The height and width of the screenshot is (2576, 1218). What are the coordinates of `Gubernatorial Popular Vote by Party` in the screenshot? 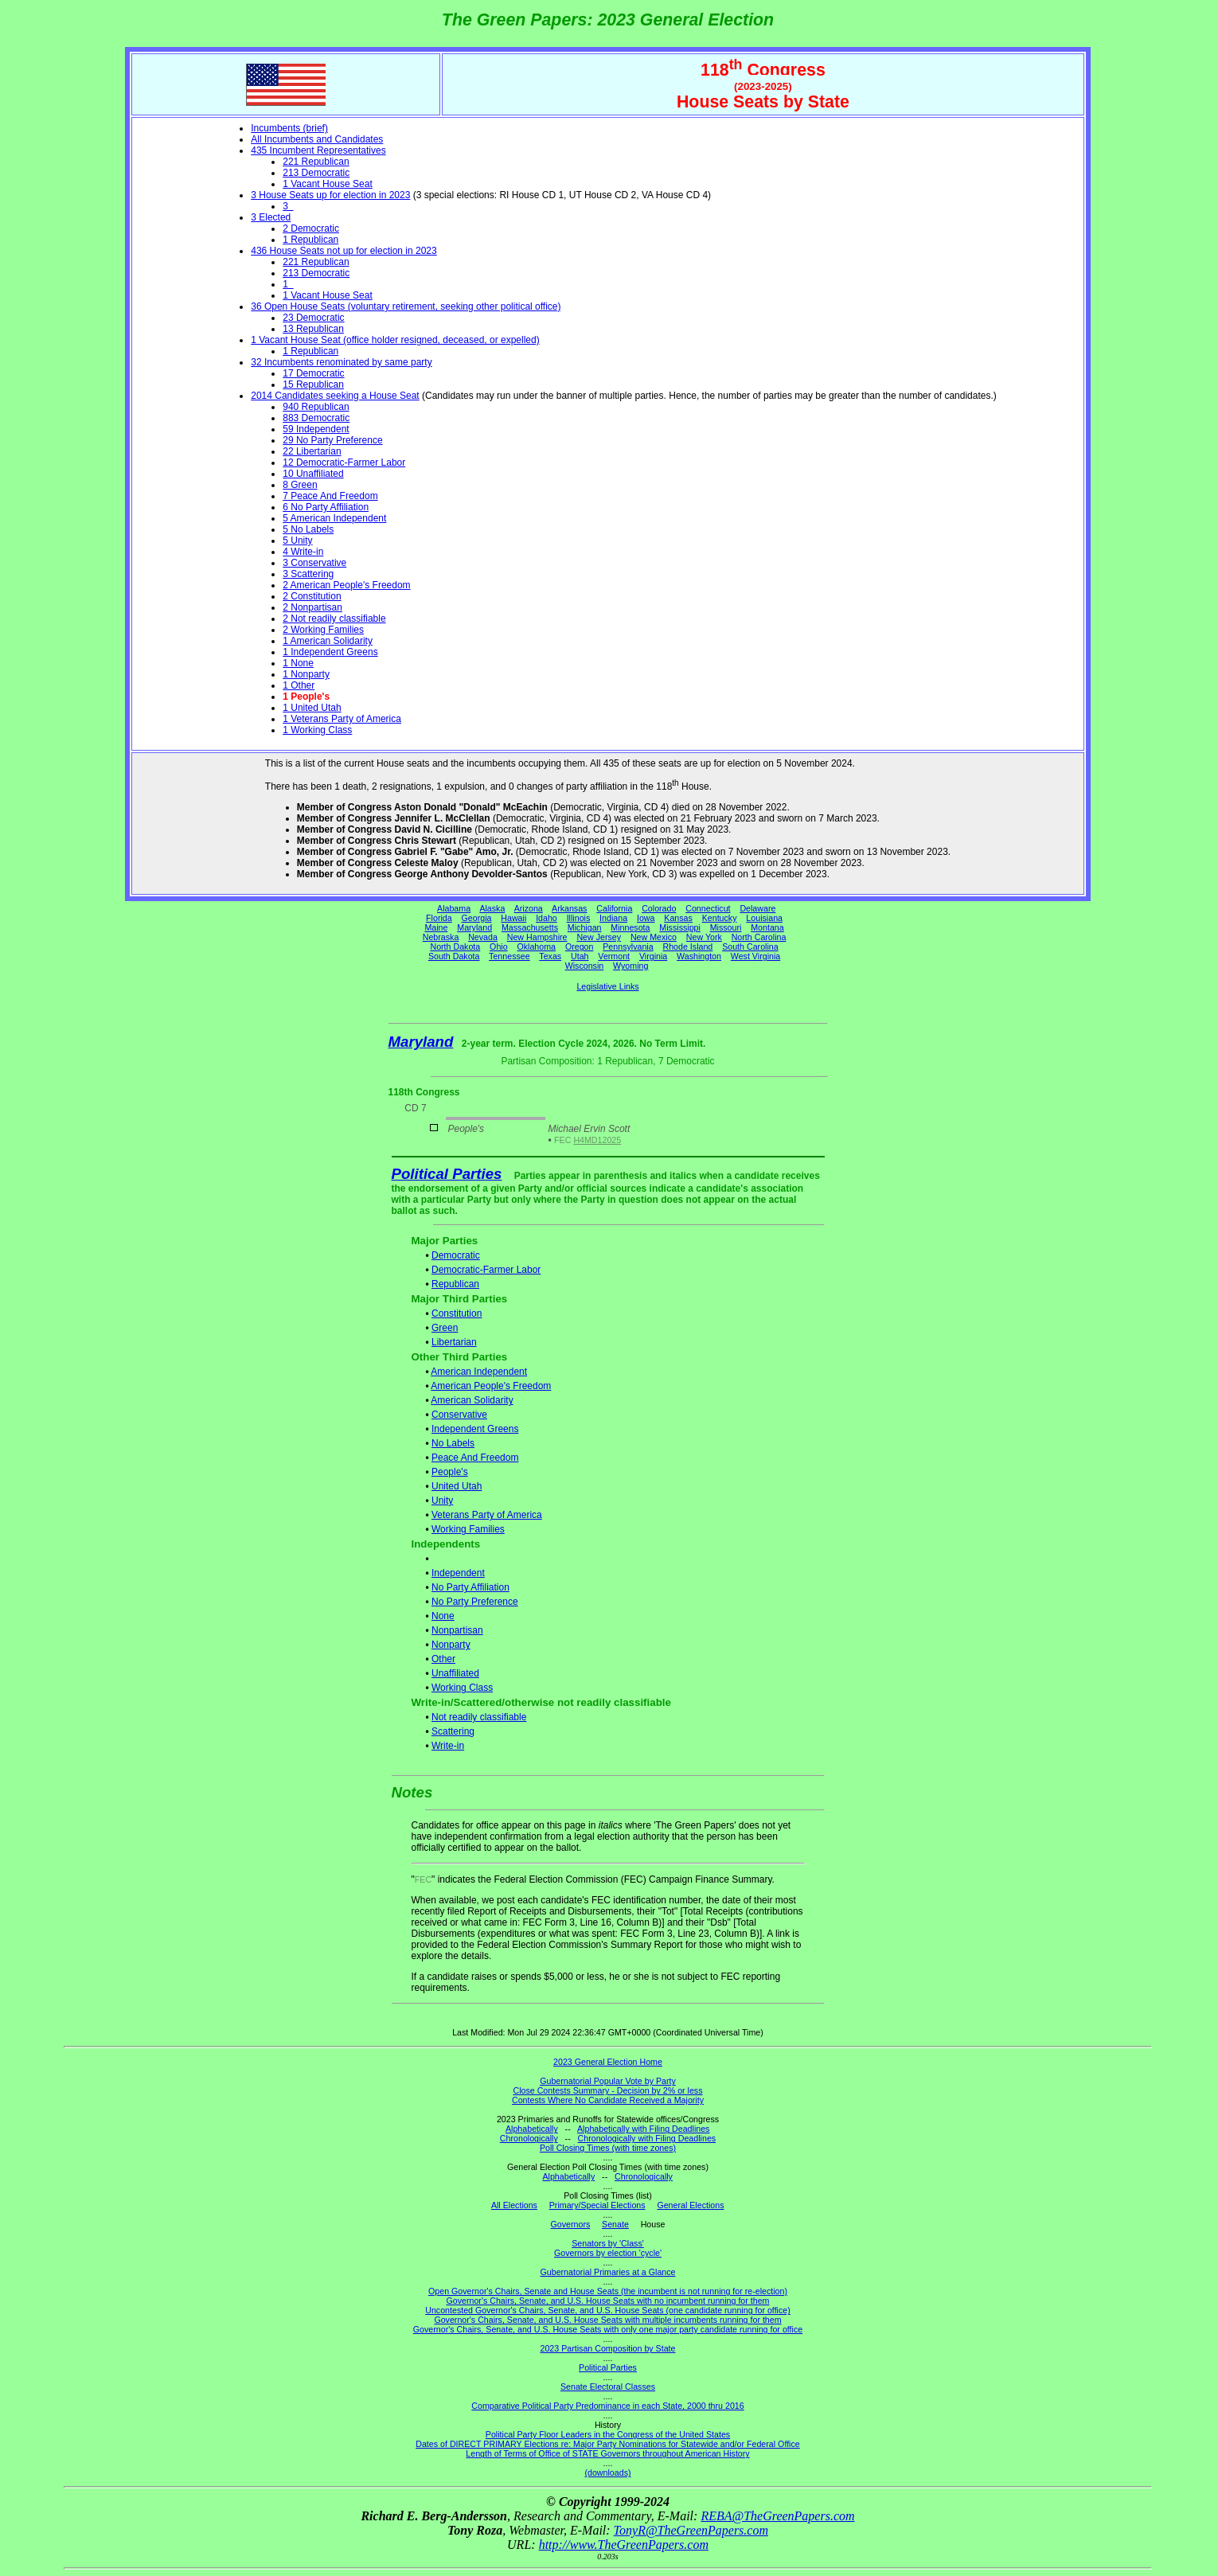 It's located at (608, 2081).